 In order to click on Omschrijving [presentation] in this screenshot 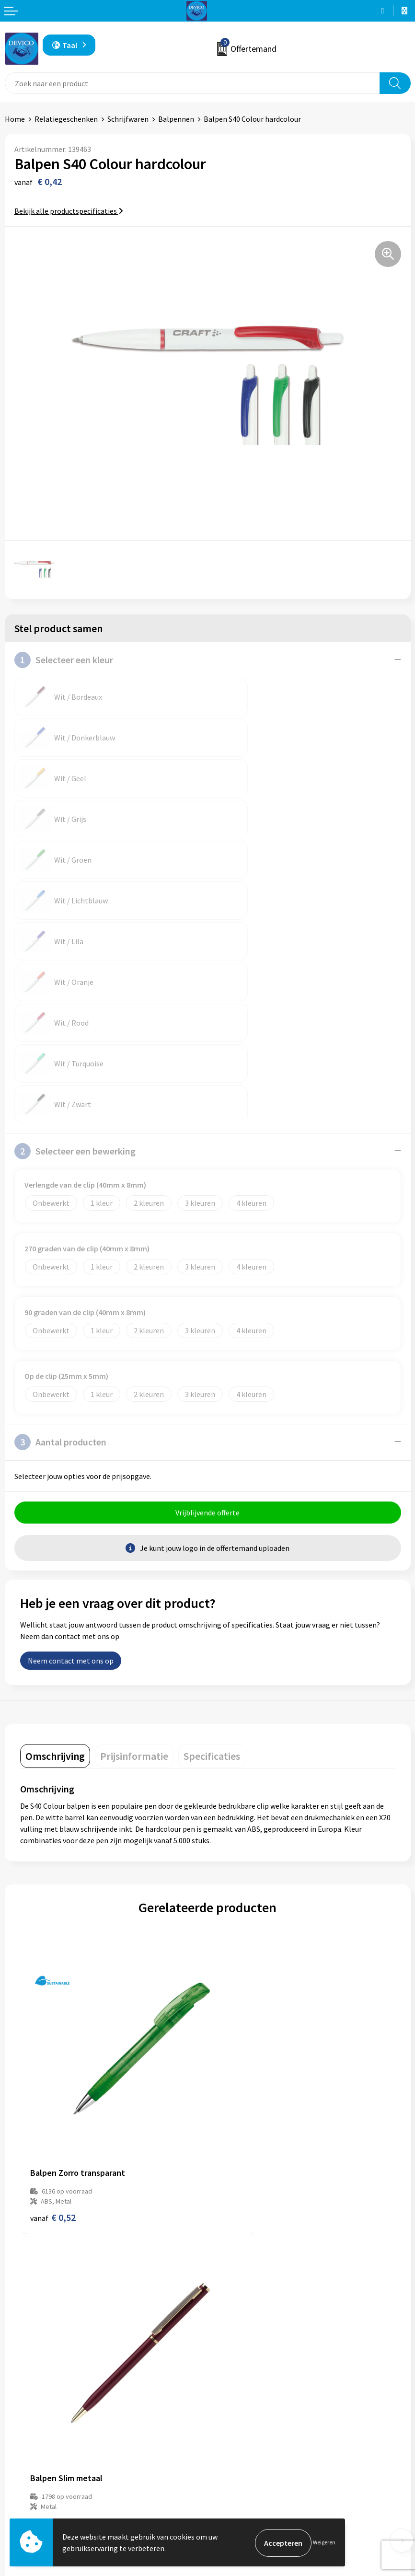, I will do `click(55, 1553)`.